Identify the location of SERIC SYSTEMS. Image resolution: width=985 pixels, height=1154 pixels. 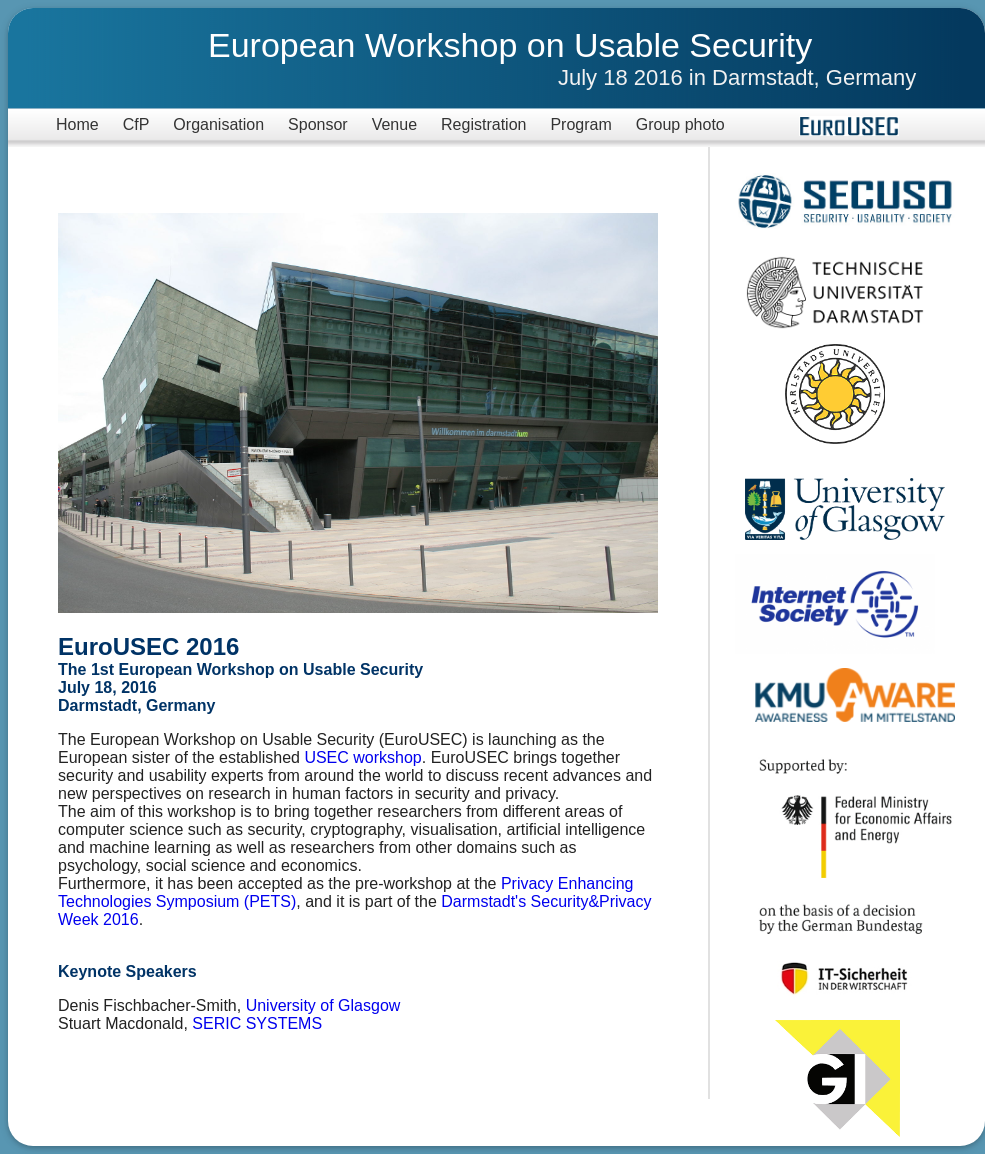
(257, 1023).